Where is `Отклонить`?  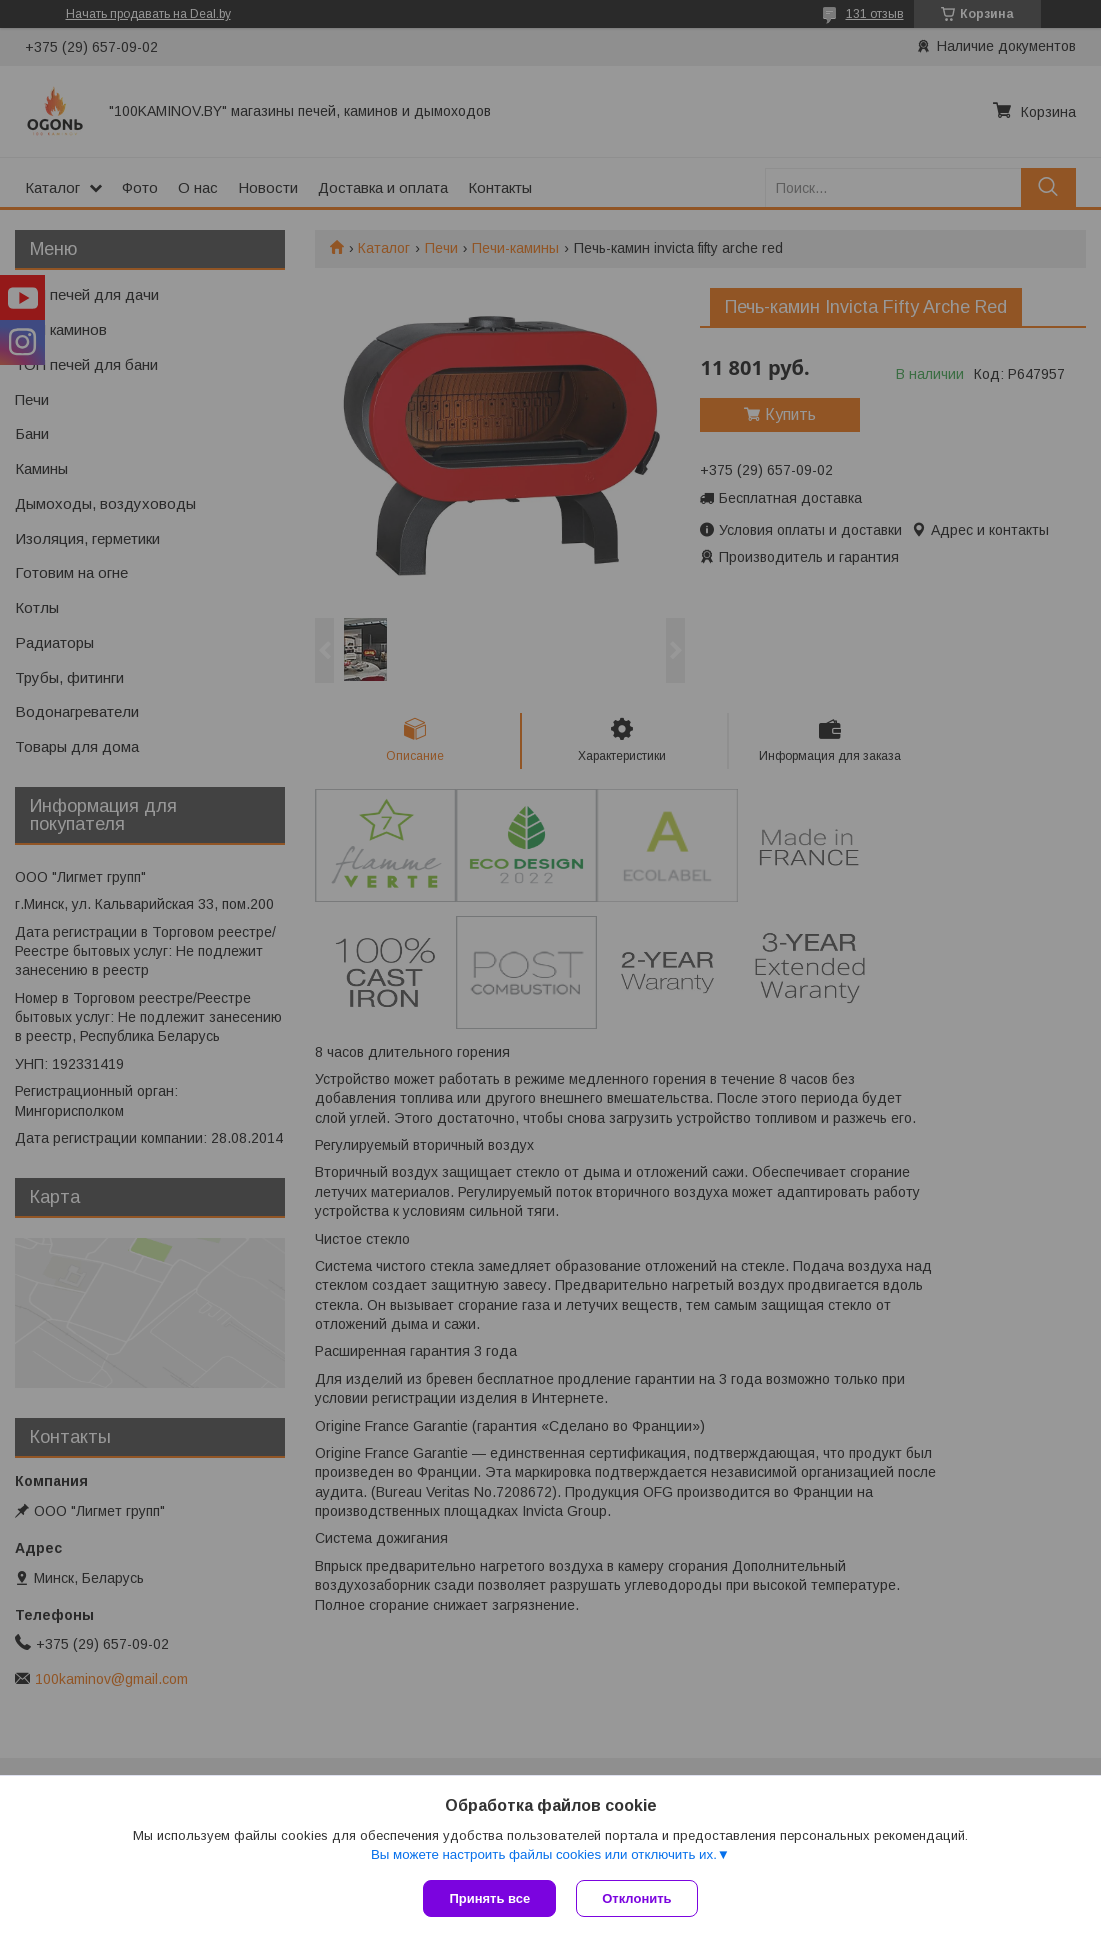
Отклонить is located at coordinates (636, 1898).